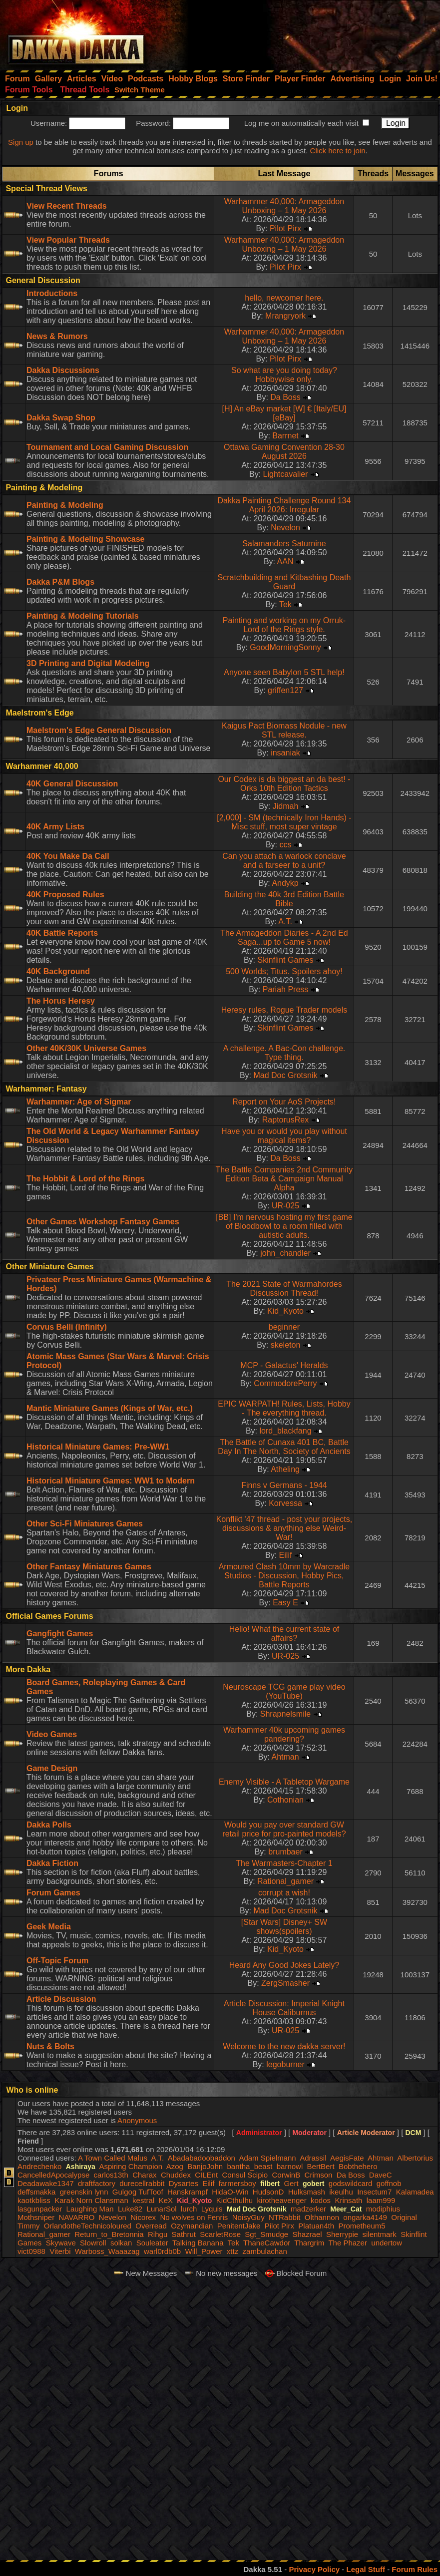  Describe the element at coordinates (285, 1311) in the screenshot. I see `Kid_Kyoto` at that location.